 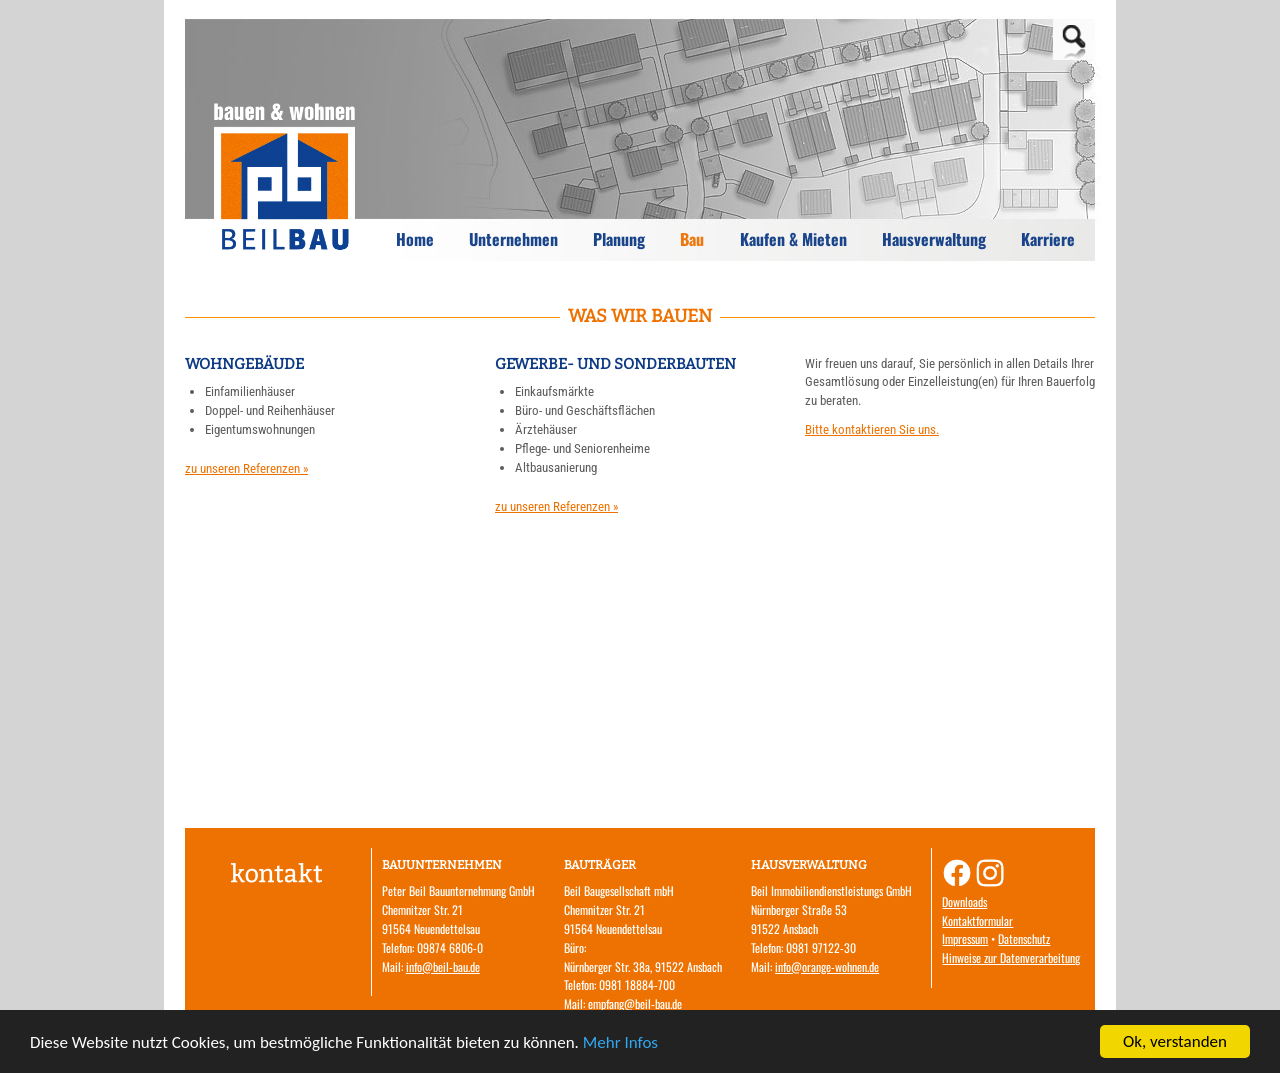 What do you see at coordinates (620, 1042) in the screenshot?
I see `Mehr Infos` at bounding box center [620, 1042].